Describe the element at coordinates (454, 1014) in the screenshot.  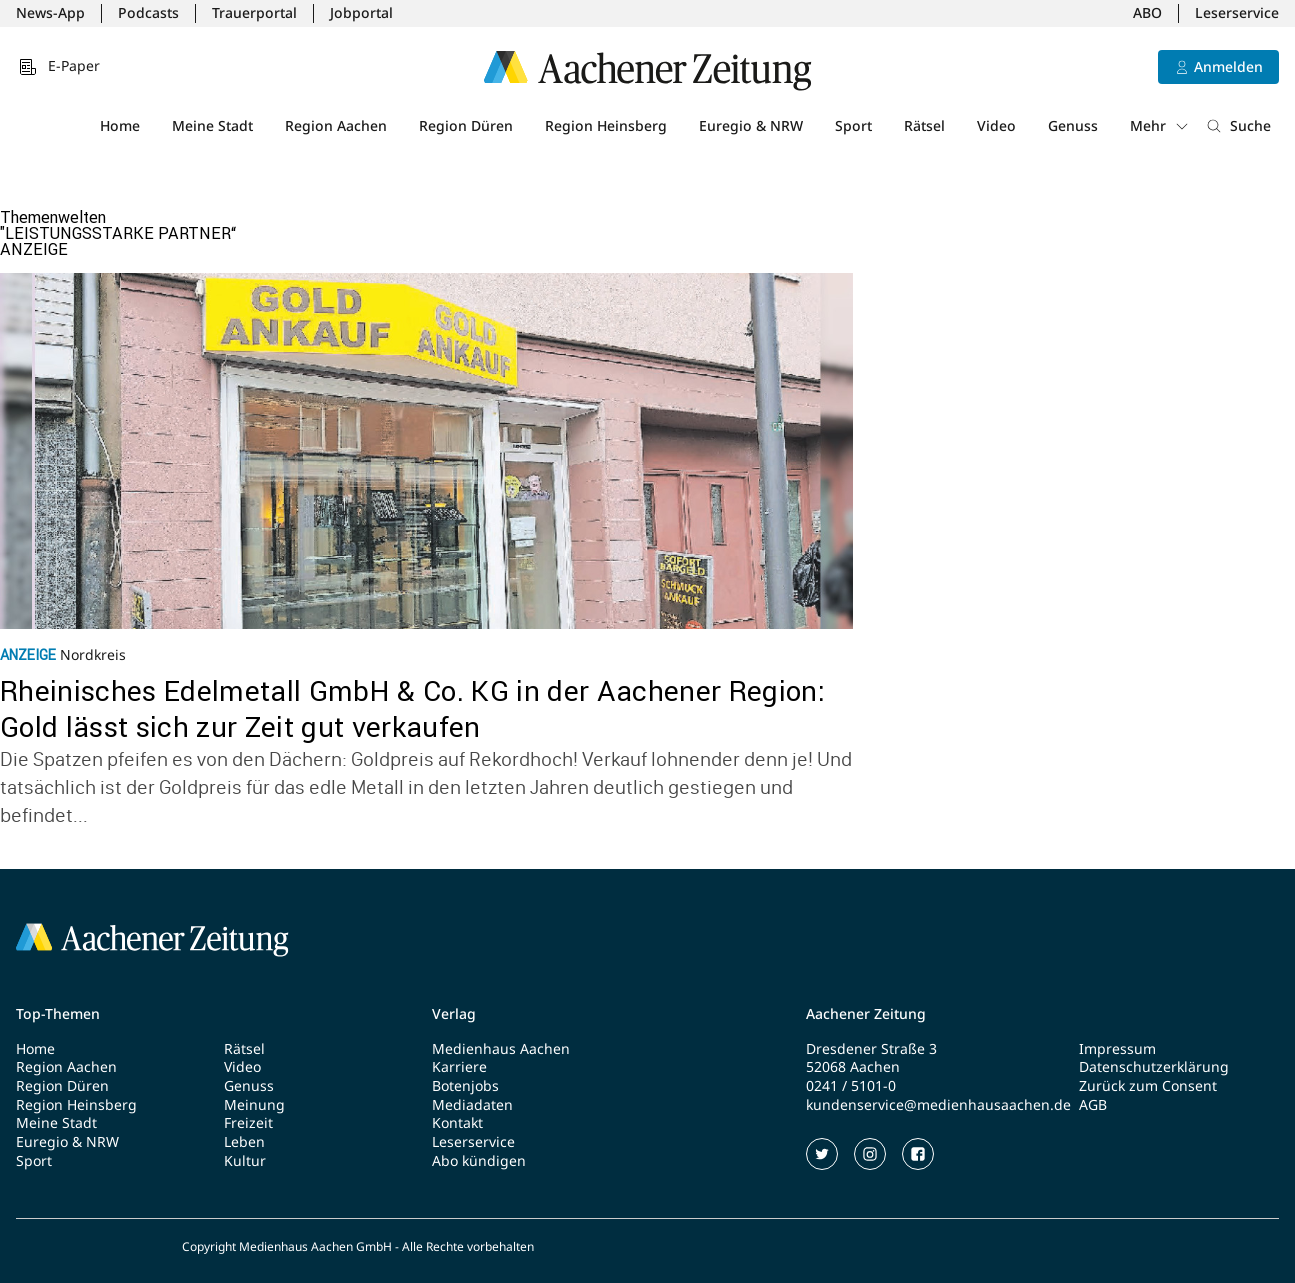
I see `Verlag` at that location.